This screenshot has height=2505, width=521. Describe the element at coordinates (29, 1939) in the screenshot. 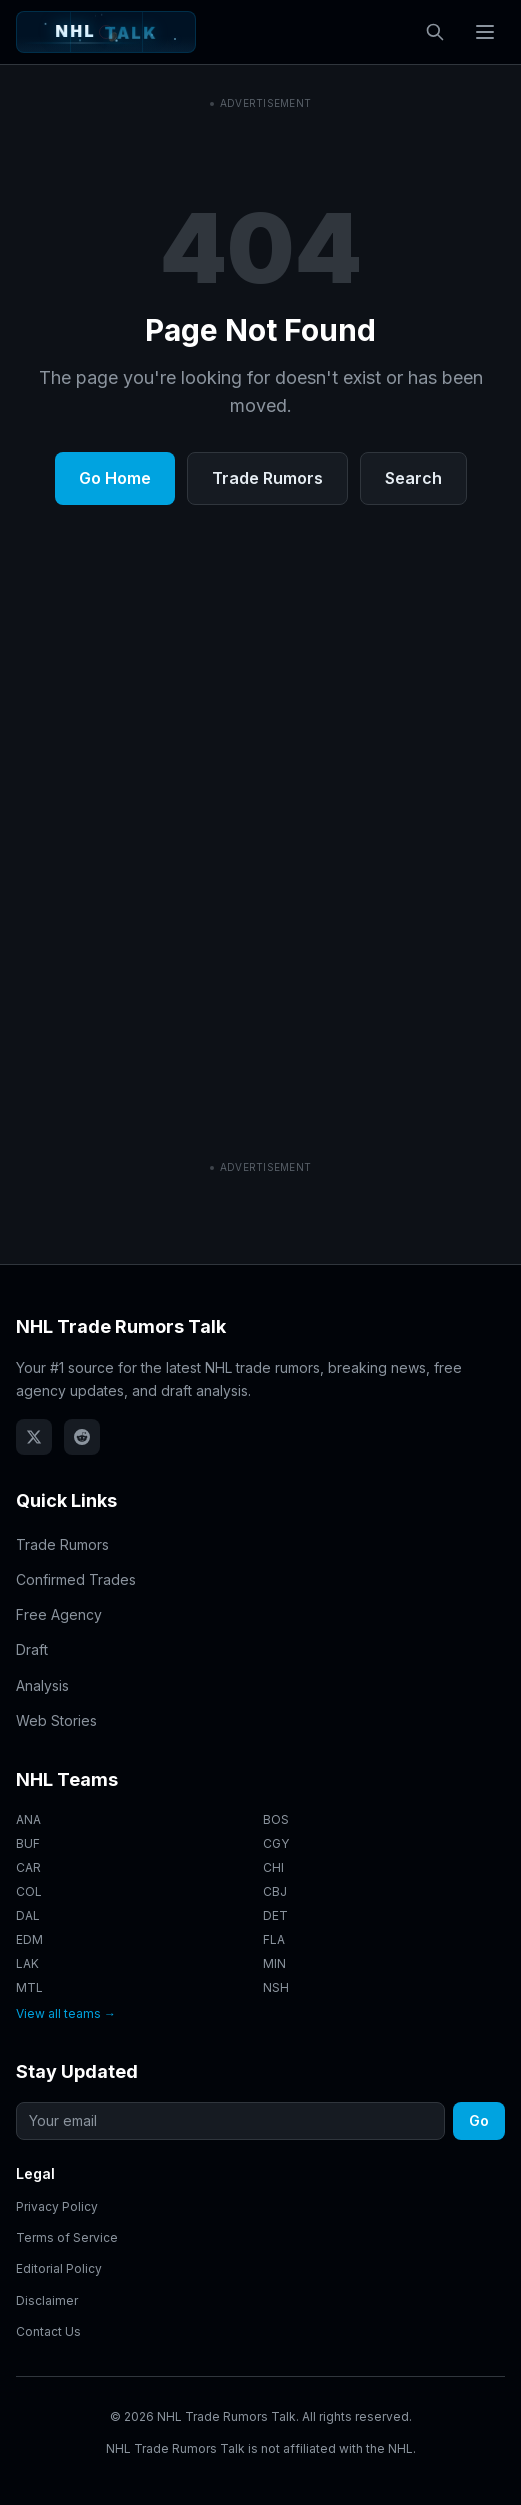

I see `EDM` at that location.